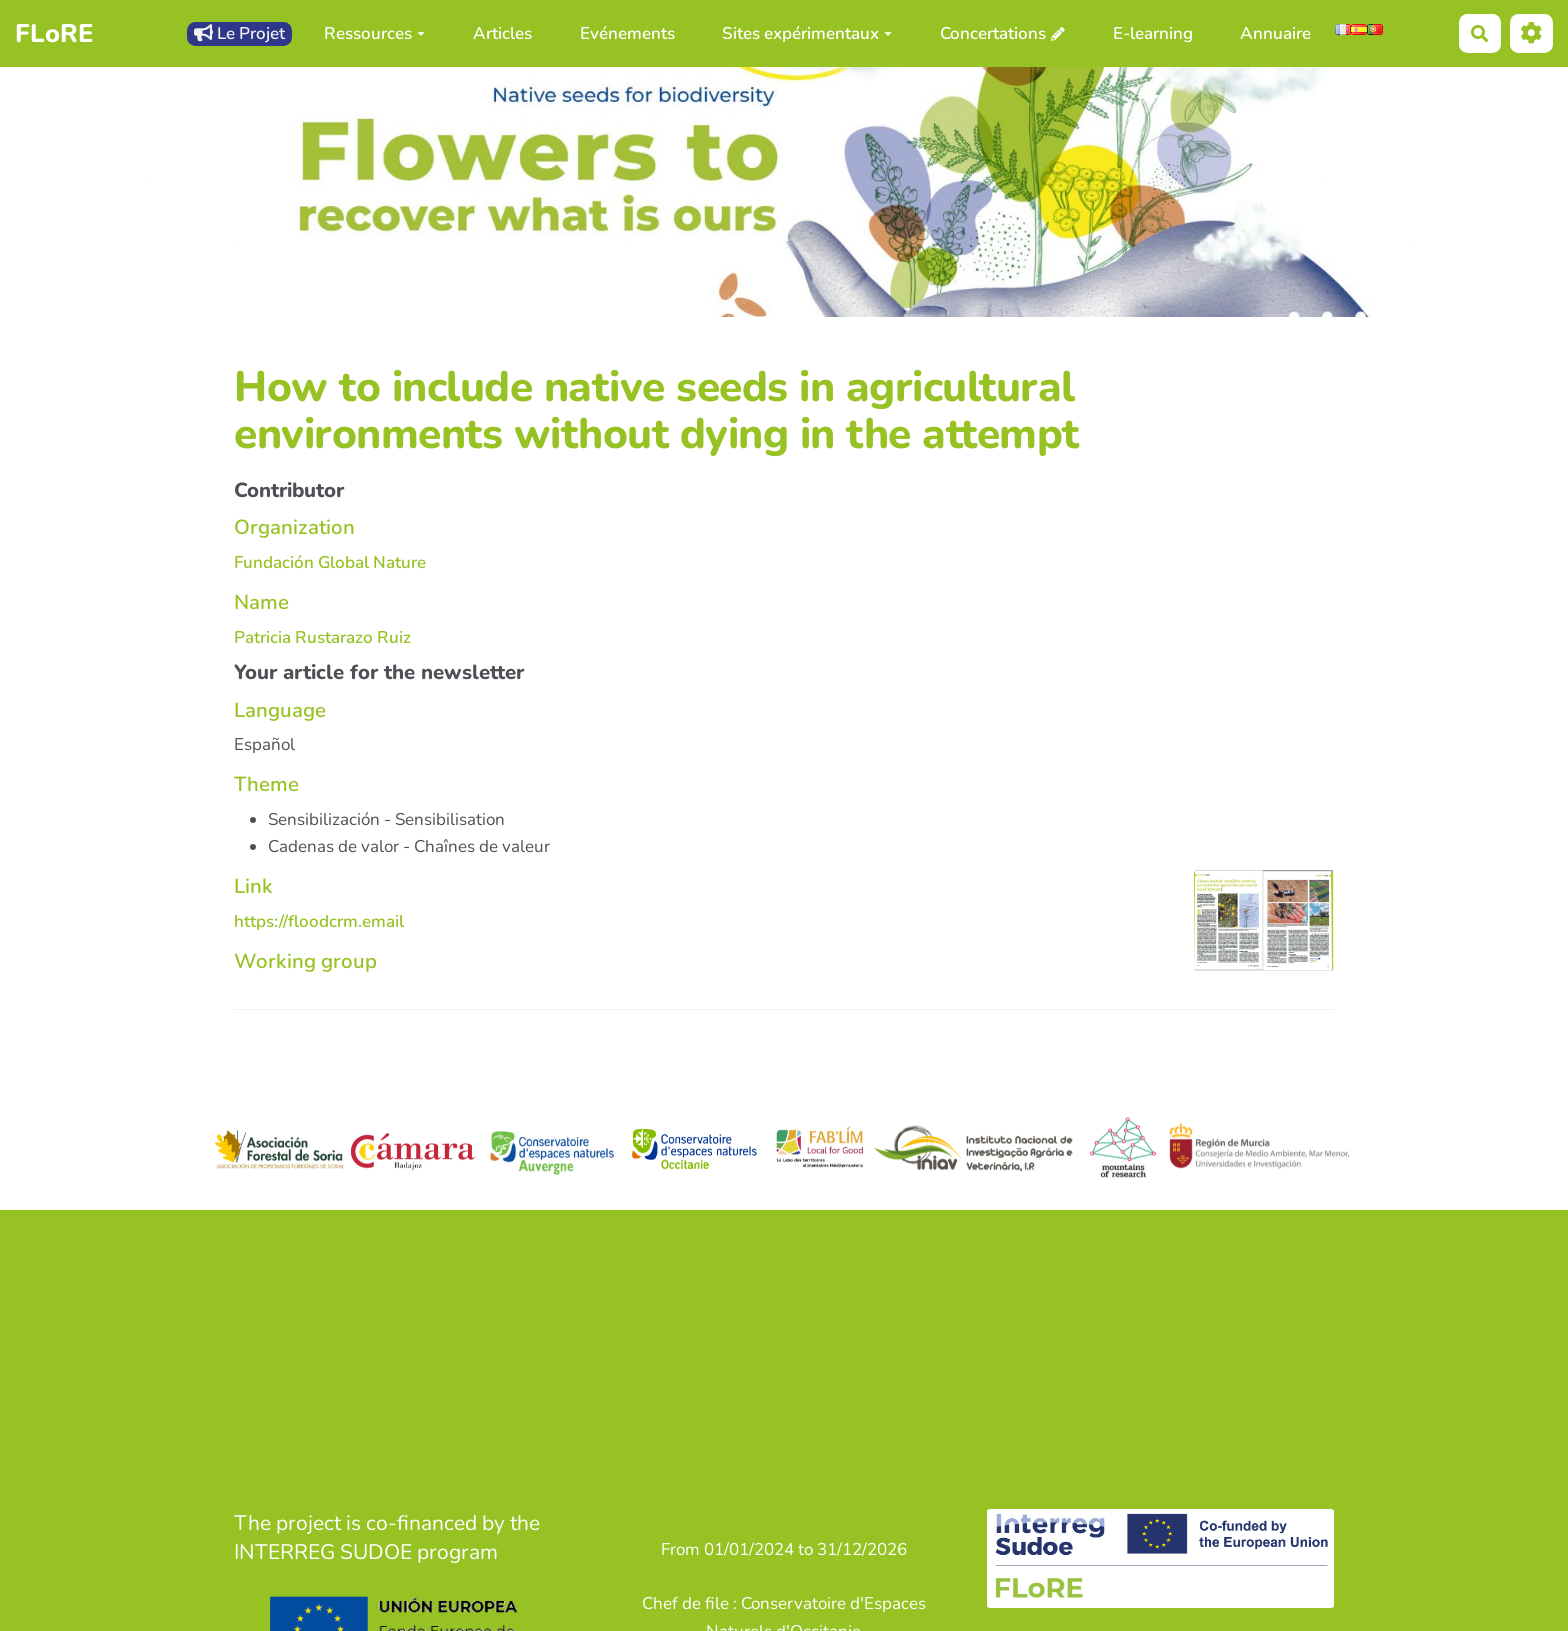  What do you see at coordinates (993, 33) in the screenshot?
I see `Concertations` at bounding box center [993, 33].